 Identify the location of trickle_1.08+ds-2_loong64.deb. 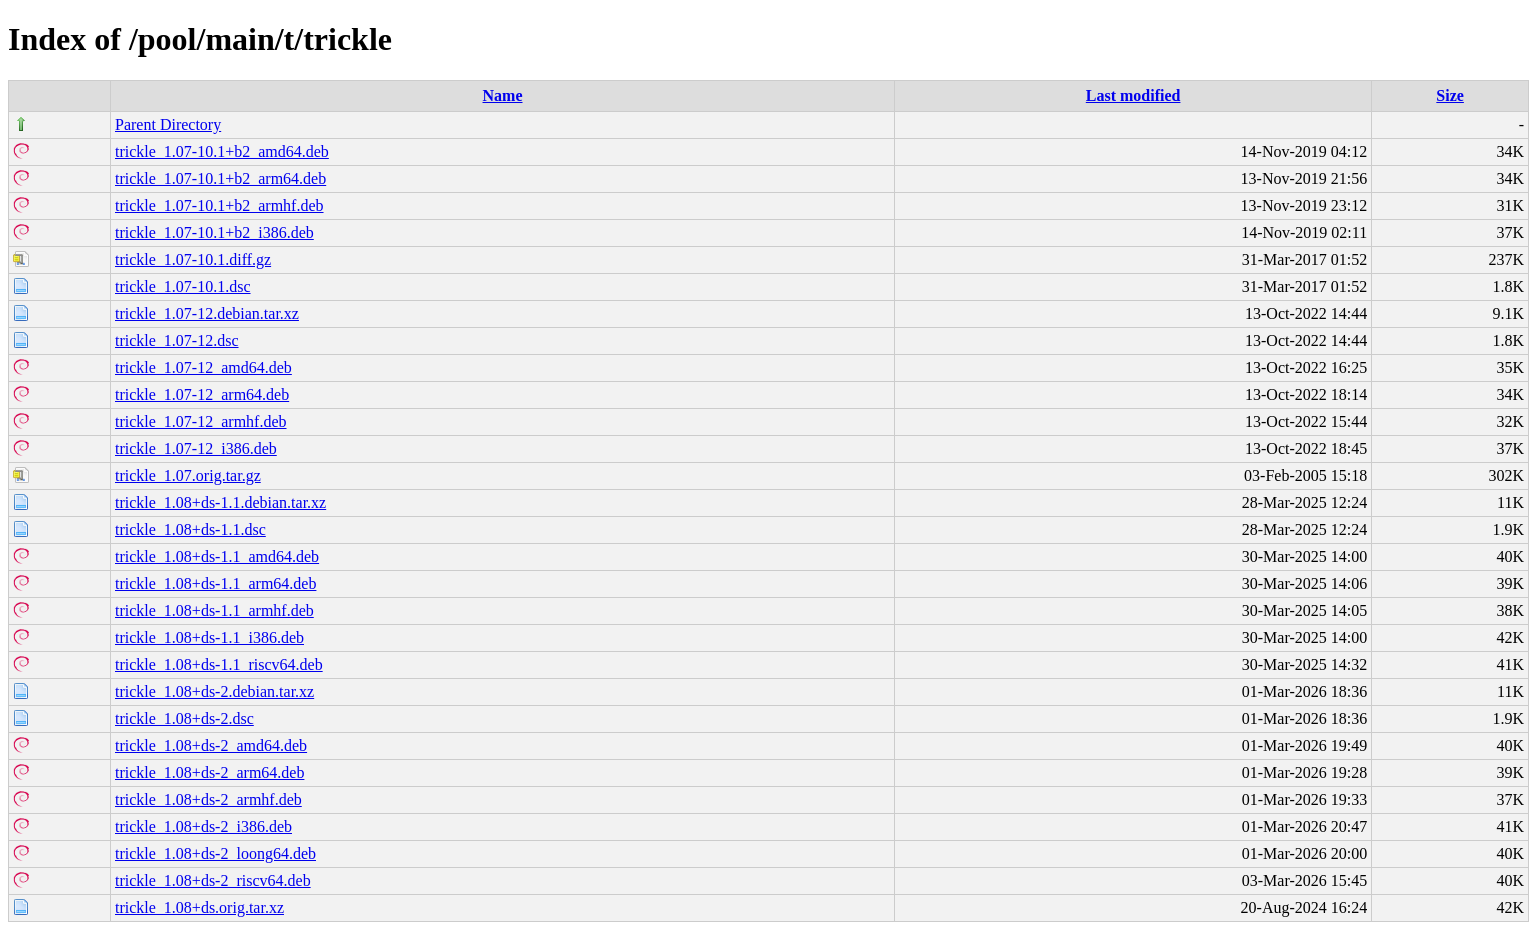
(215, 853).